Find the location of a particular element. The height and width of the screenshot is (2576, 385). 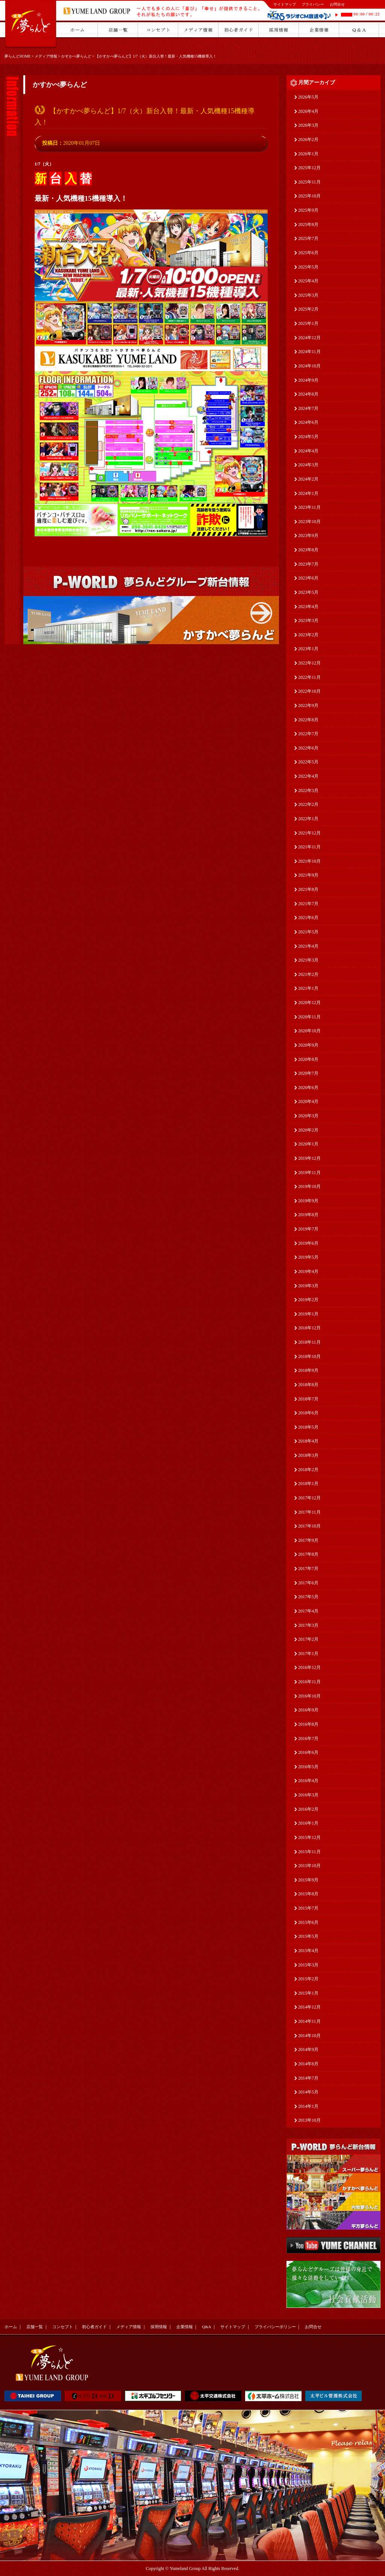

2023年9月 is located at coordinates (308, 535).